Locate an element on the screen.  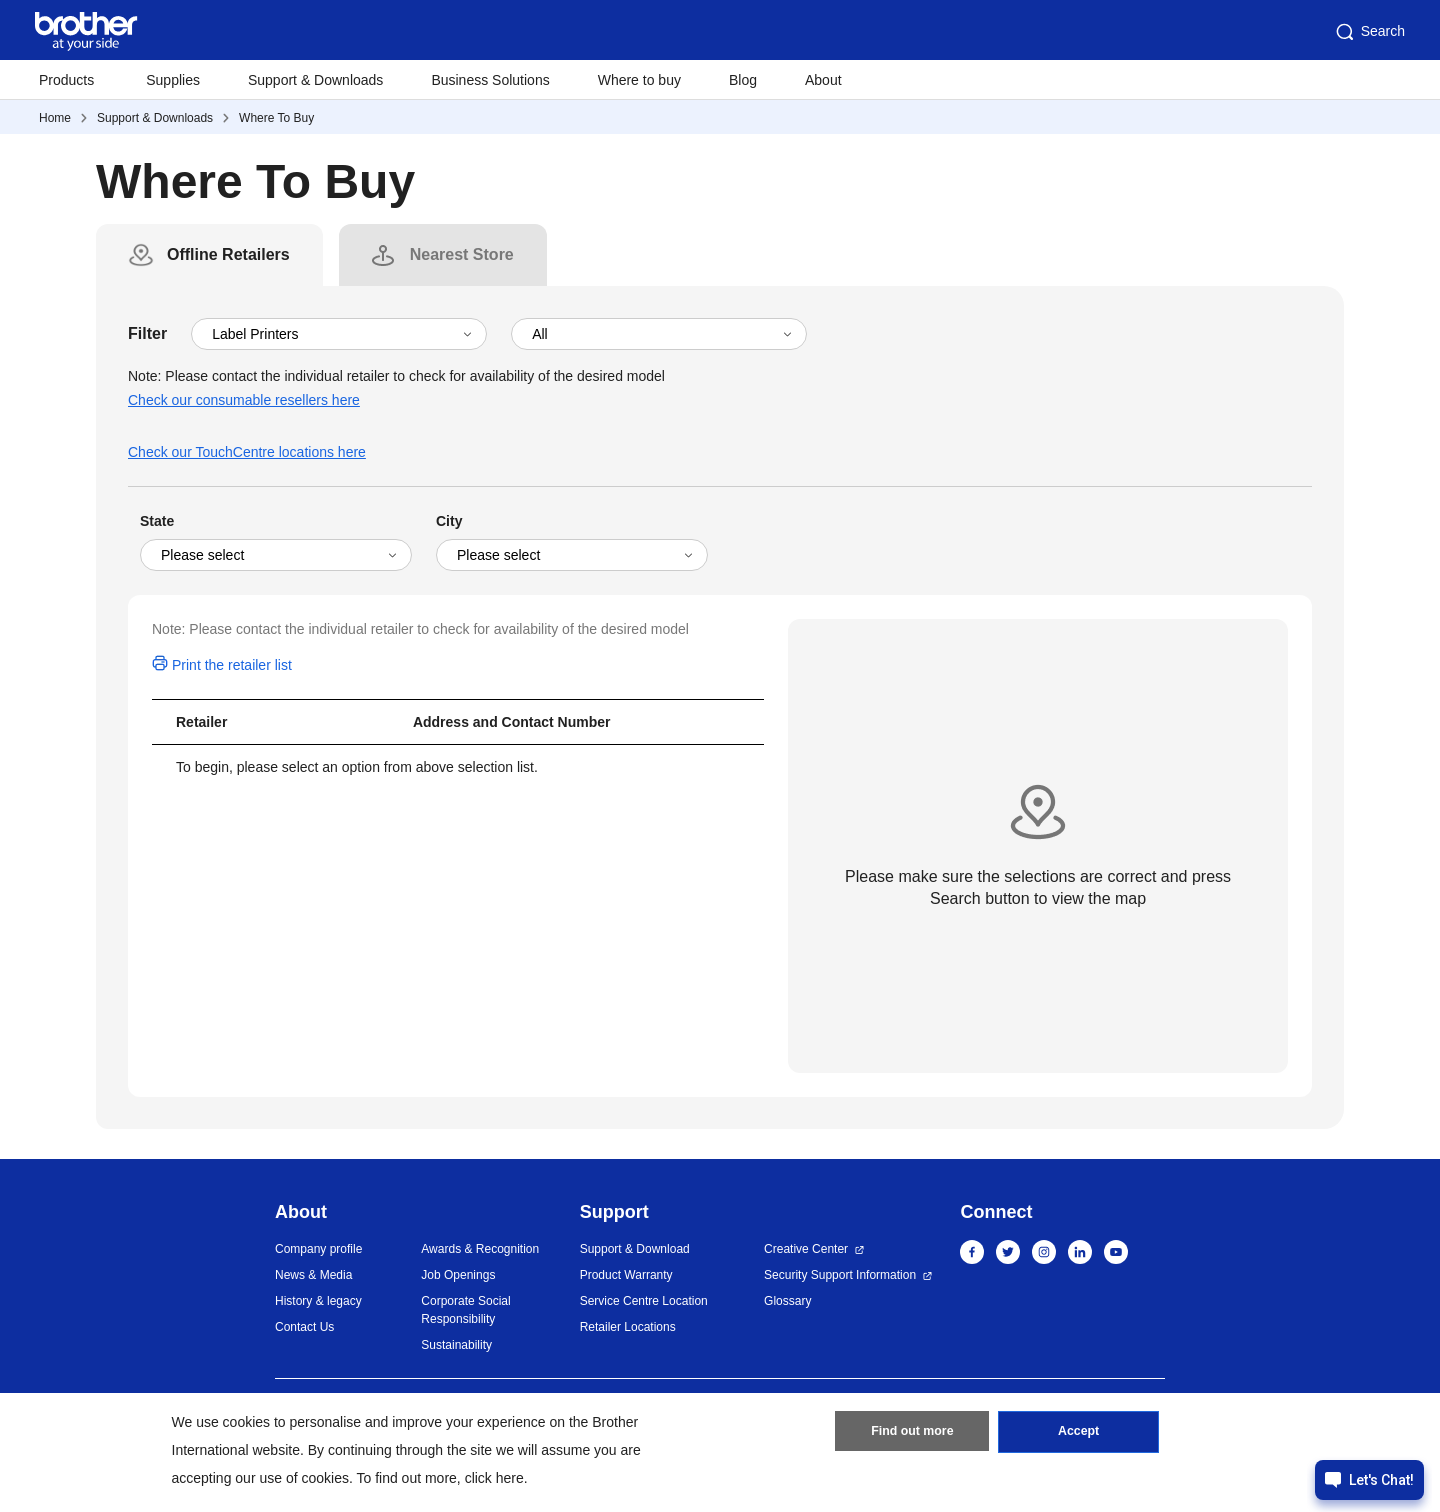
Search is located at coordinates (1369, 32).